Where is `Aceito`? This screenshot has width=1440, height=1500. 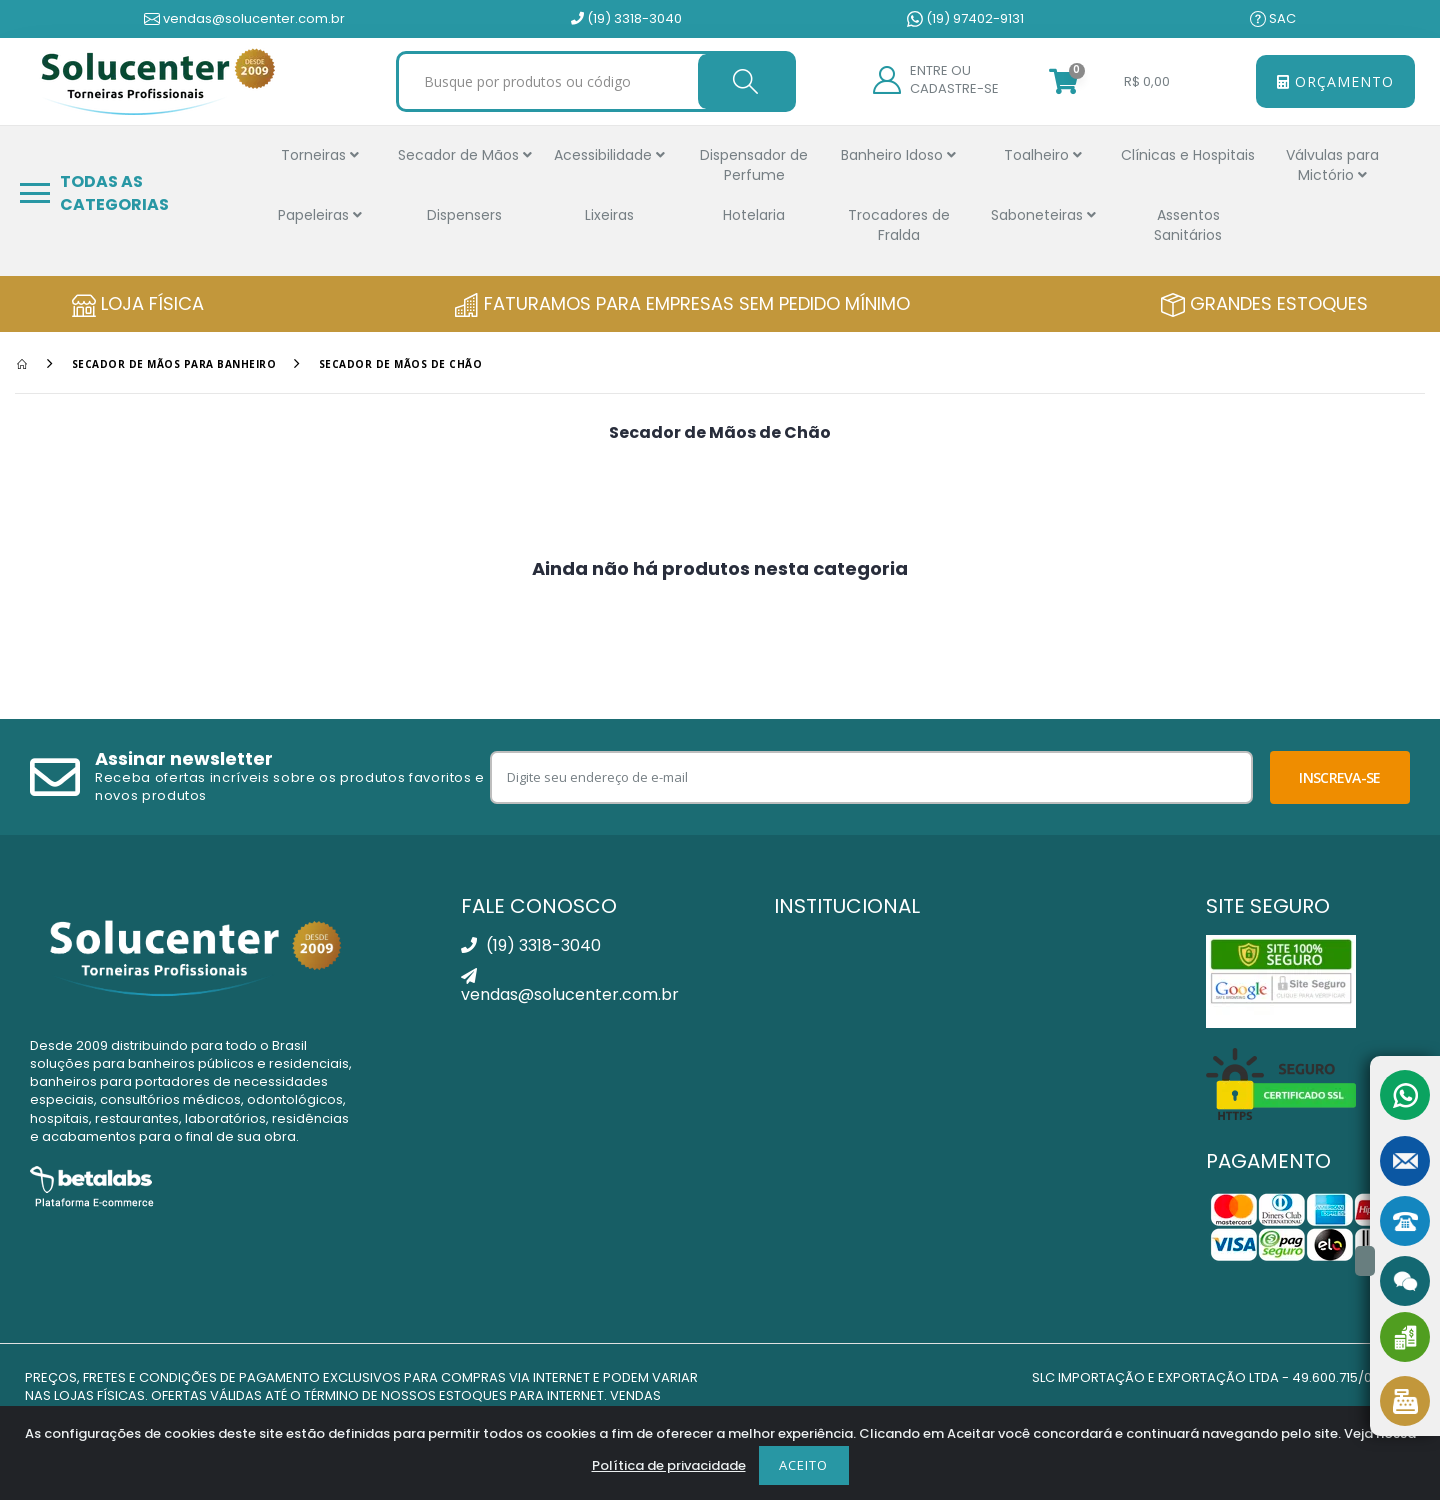
Aceito is located at coordinates (803, 1465).